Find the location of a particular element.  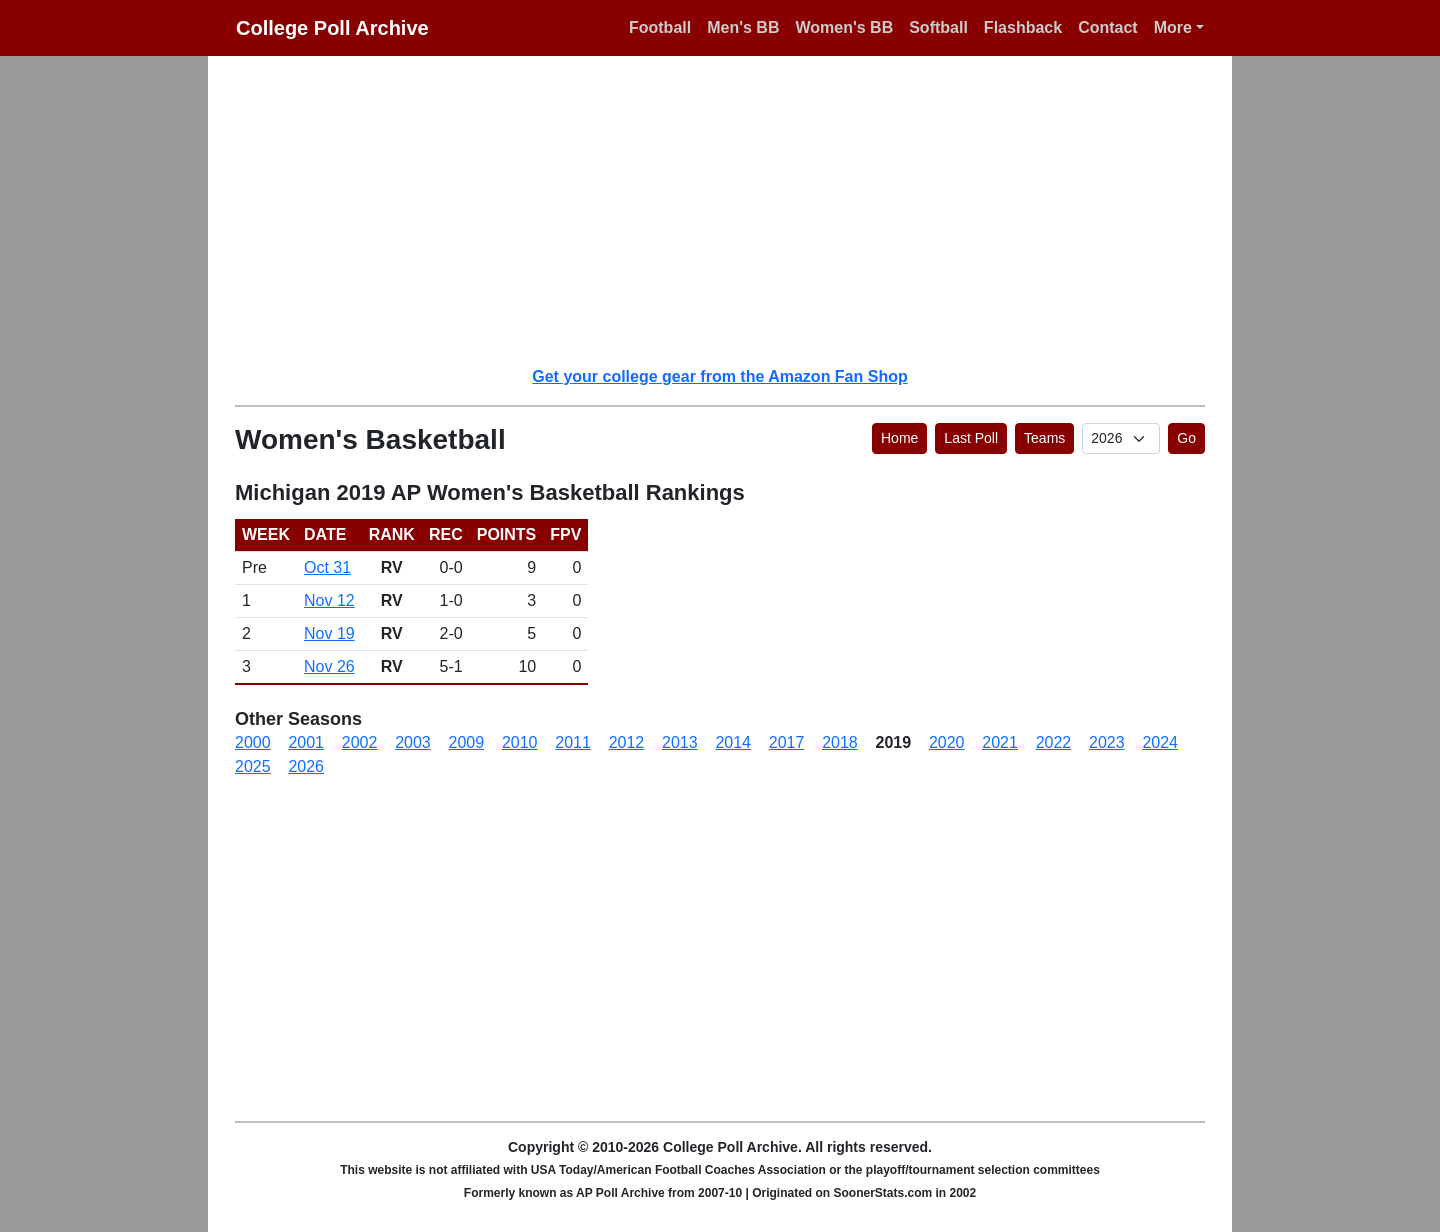

Home [button] is located at coordinates (899, 438).